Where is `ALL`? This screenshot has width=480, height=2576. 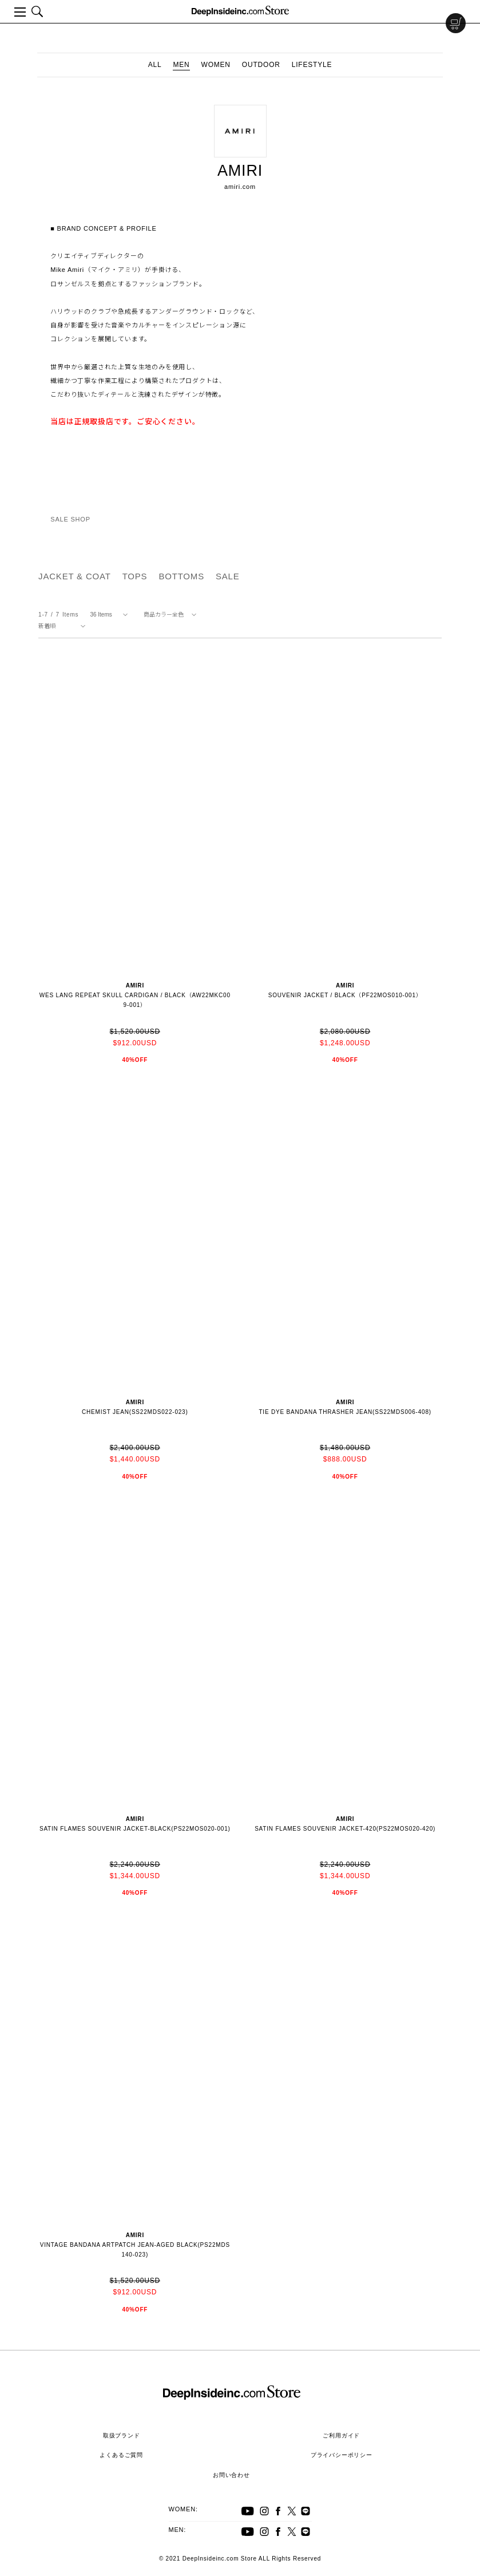 ALL is located at coordinates (155, 65).